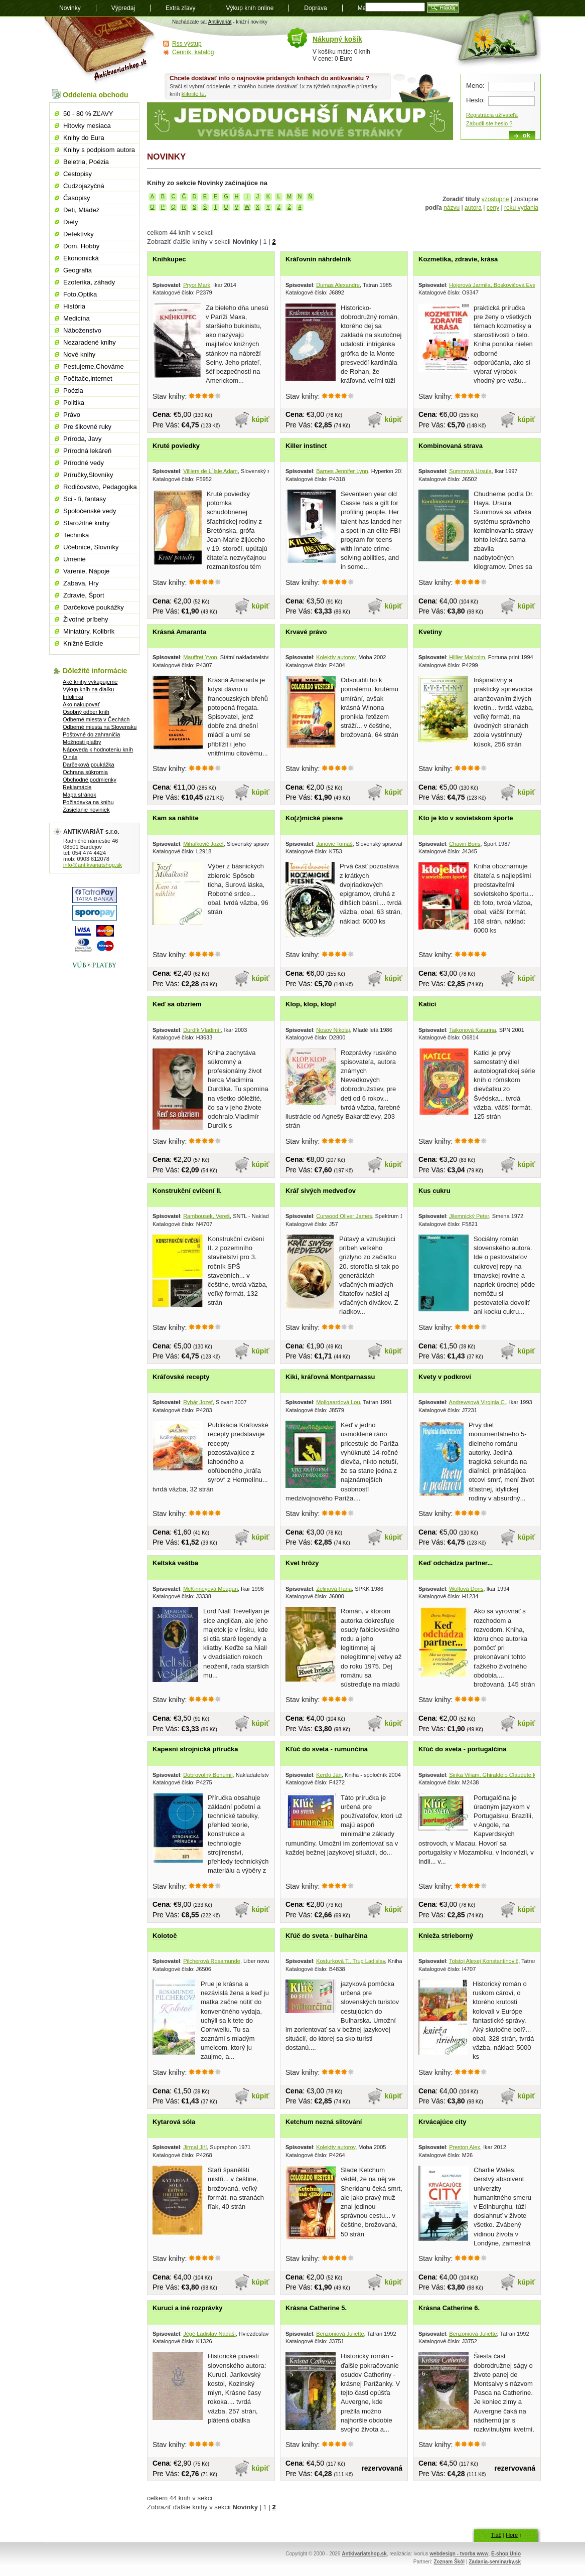  I want to click on Obchodné podmienky, so click(89, 780).